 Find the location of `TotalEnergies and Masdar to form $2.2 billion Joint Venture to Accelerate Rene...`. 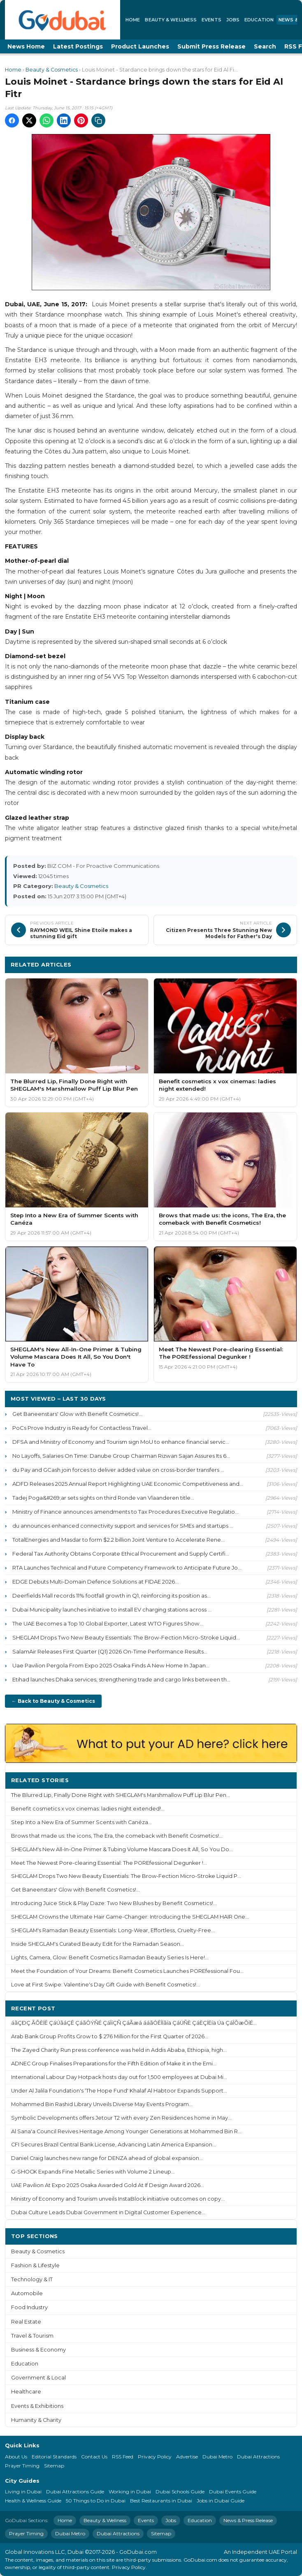

TotalEnergies and Masdar to form $2.2 billion Joint Venture to Accelerate Rene... is located at coordinates (118, 1539).